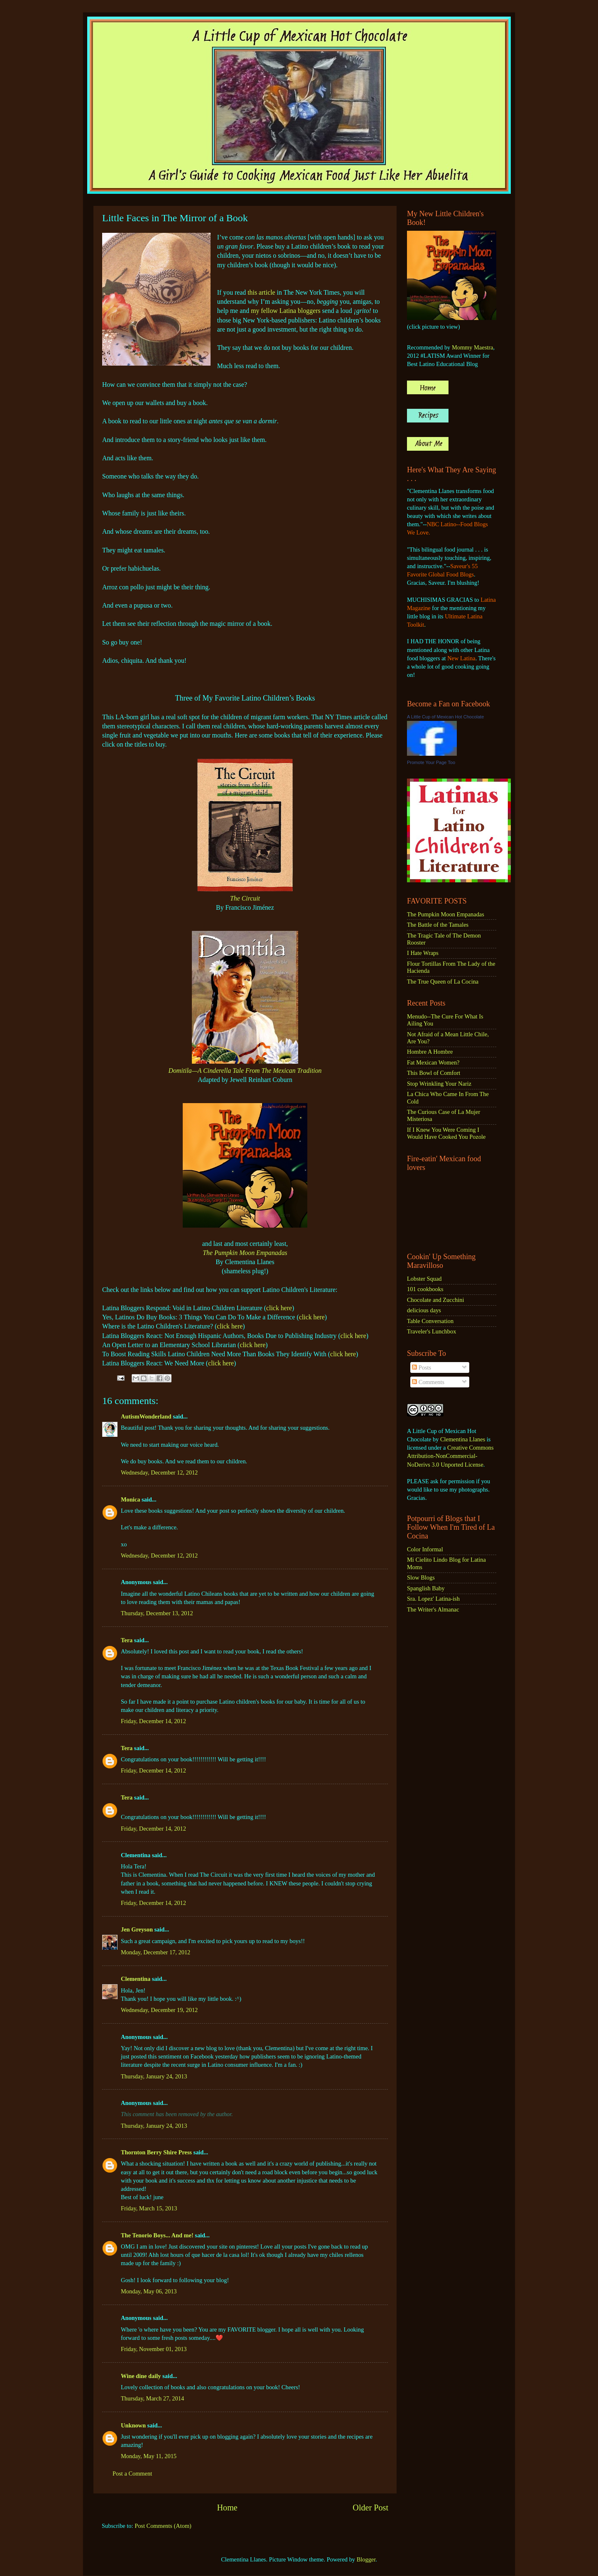 The width and height of the screenshot is (598, 2576). What do you see at coordinates (430, 1051) in the screenshot?
I see `Hombre A Hombre` at bounding box center [430, 1051].